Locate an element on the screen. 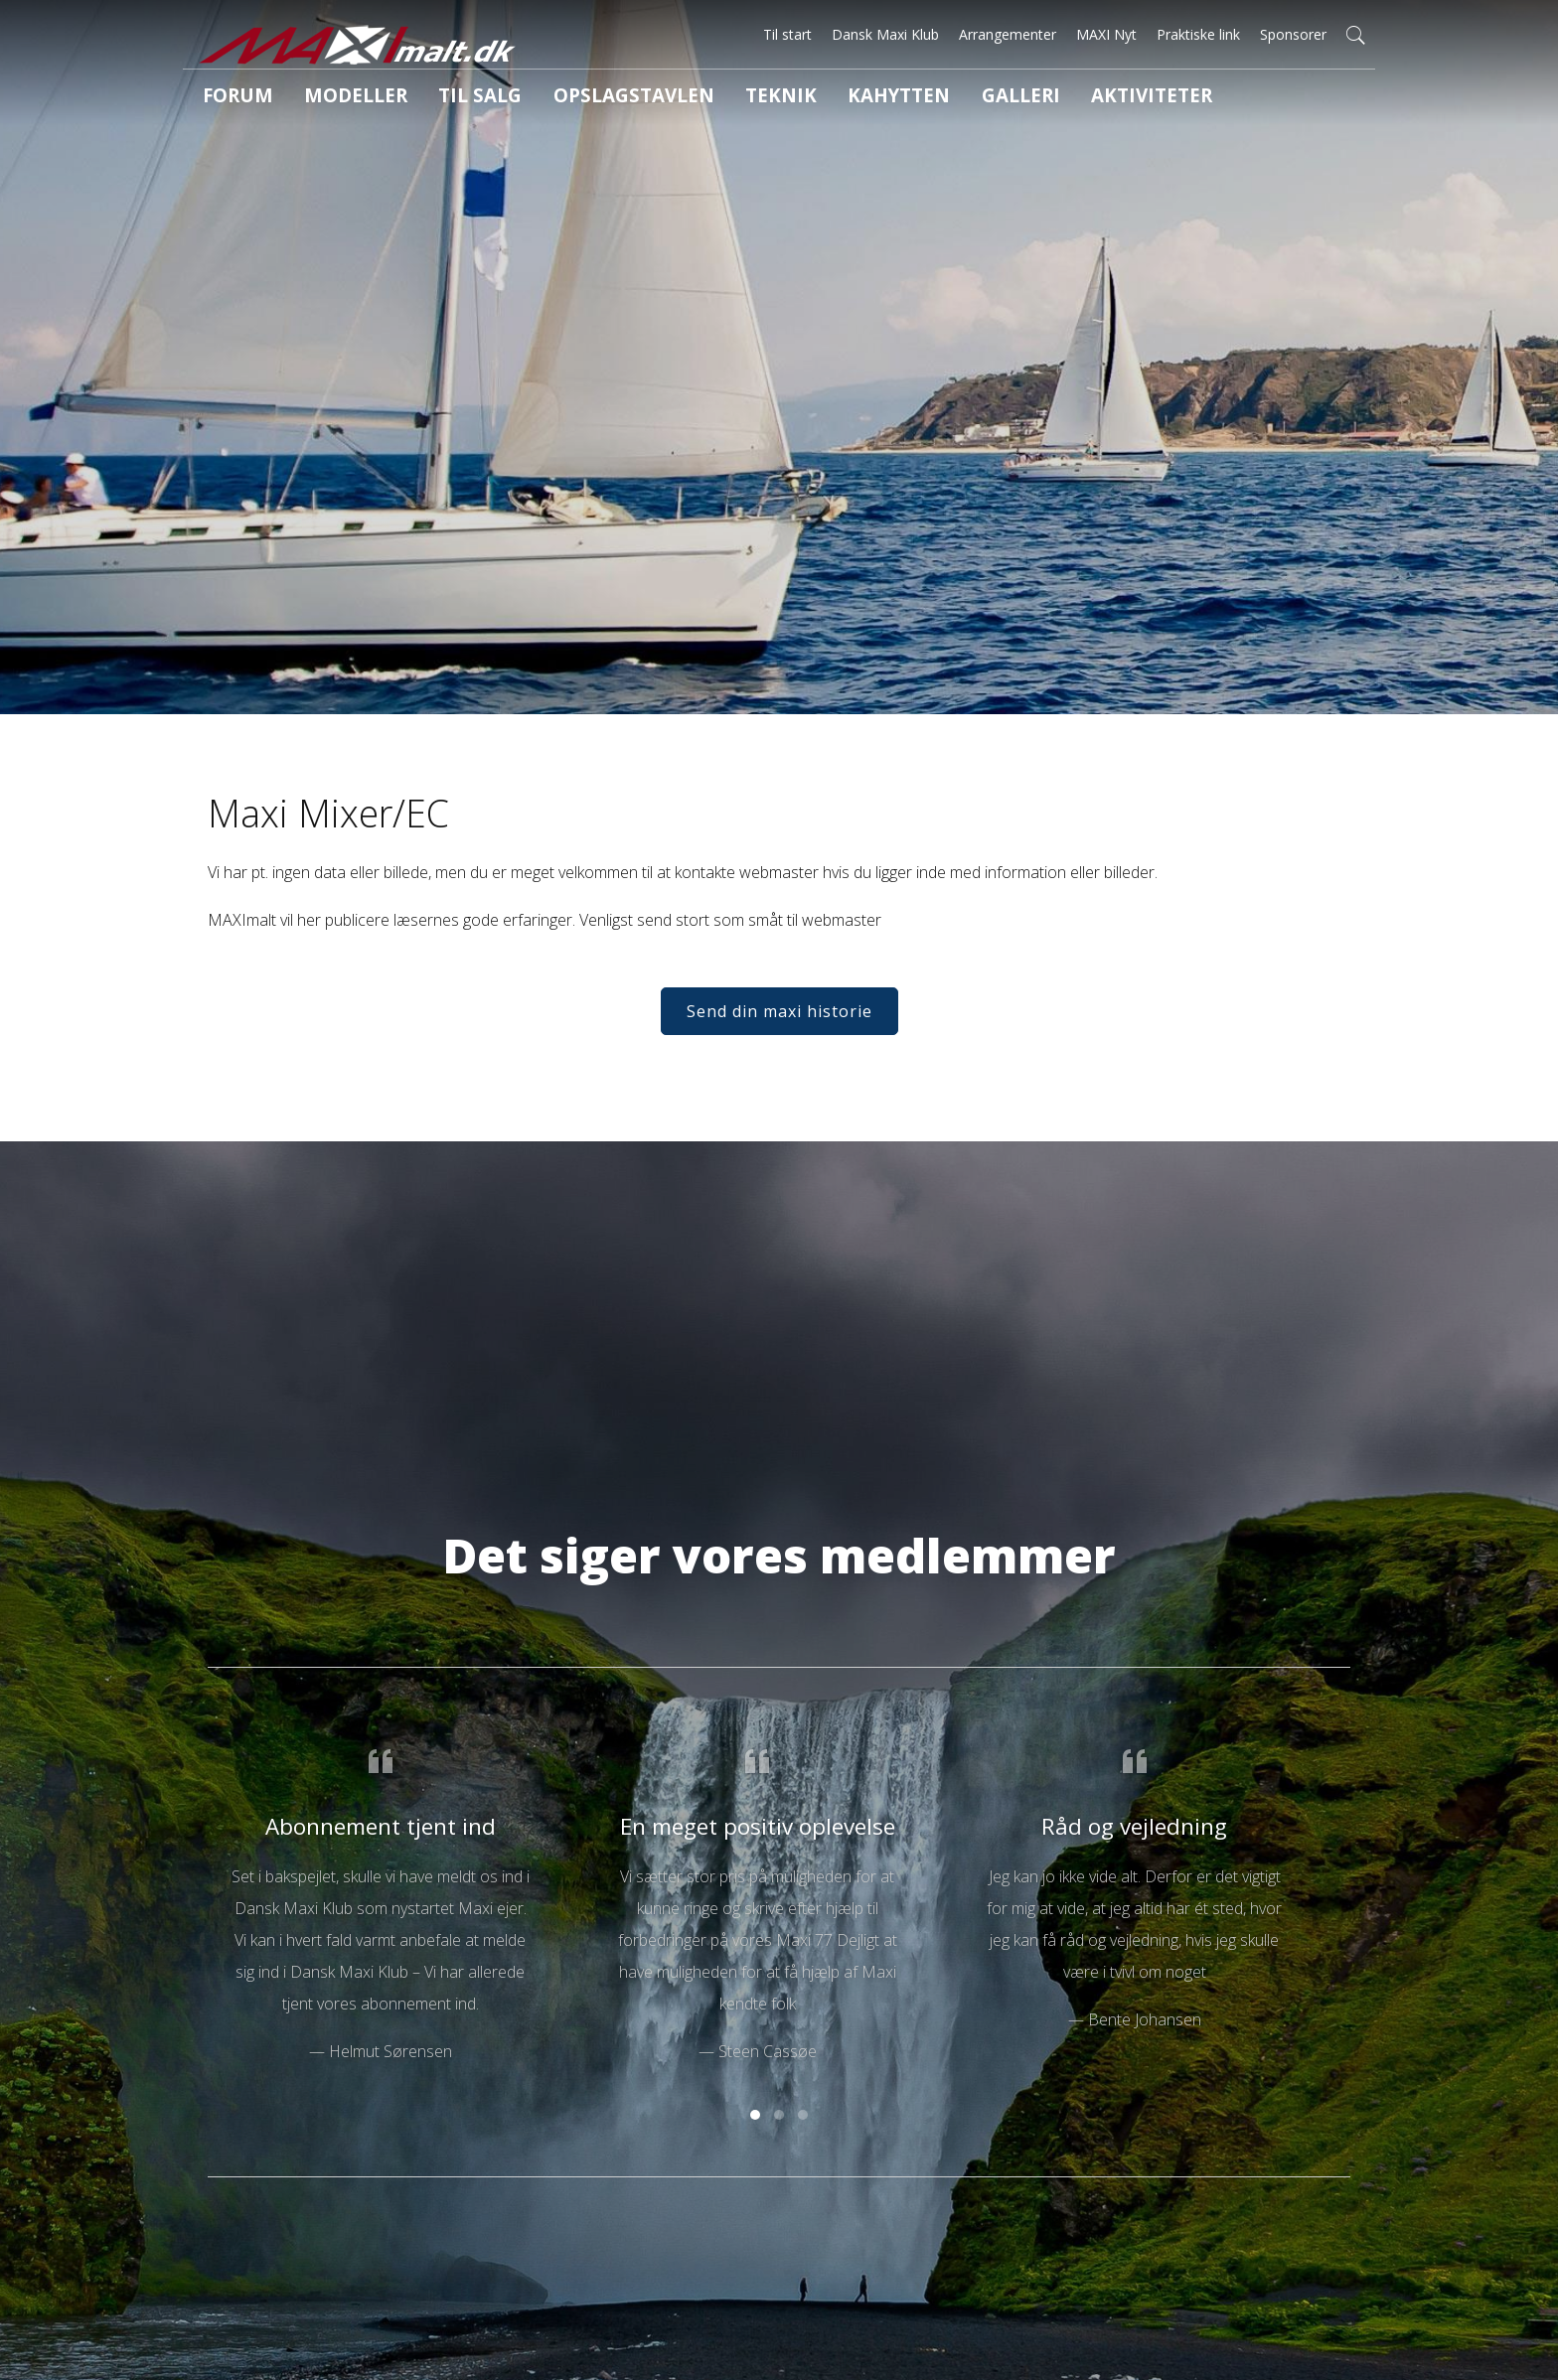  Dansk Maxi Klub is located at coordinates (885, 34).